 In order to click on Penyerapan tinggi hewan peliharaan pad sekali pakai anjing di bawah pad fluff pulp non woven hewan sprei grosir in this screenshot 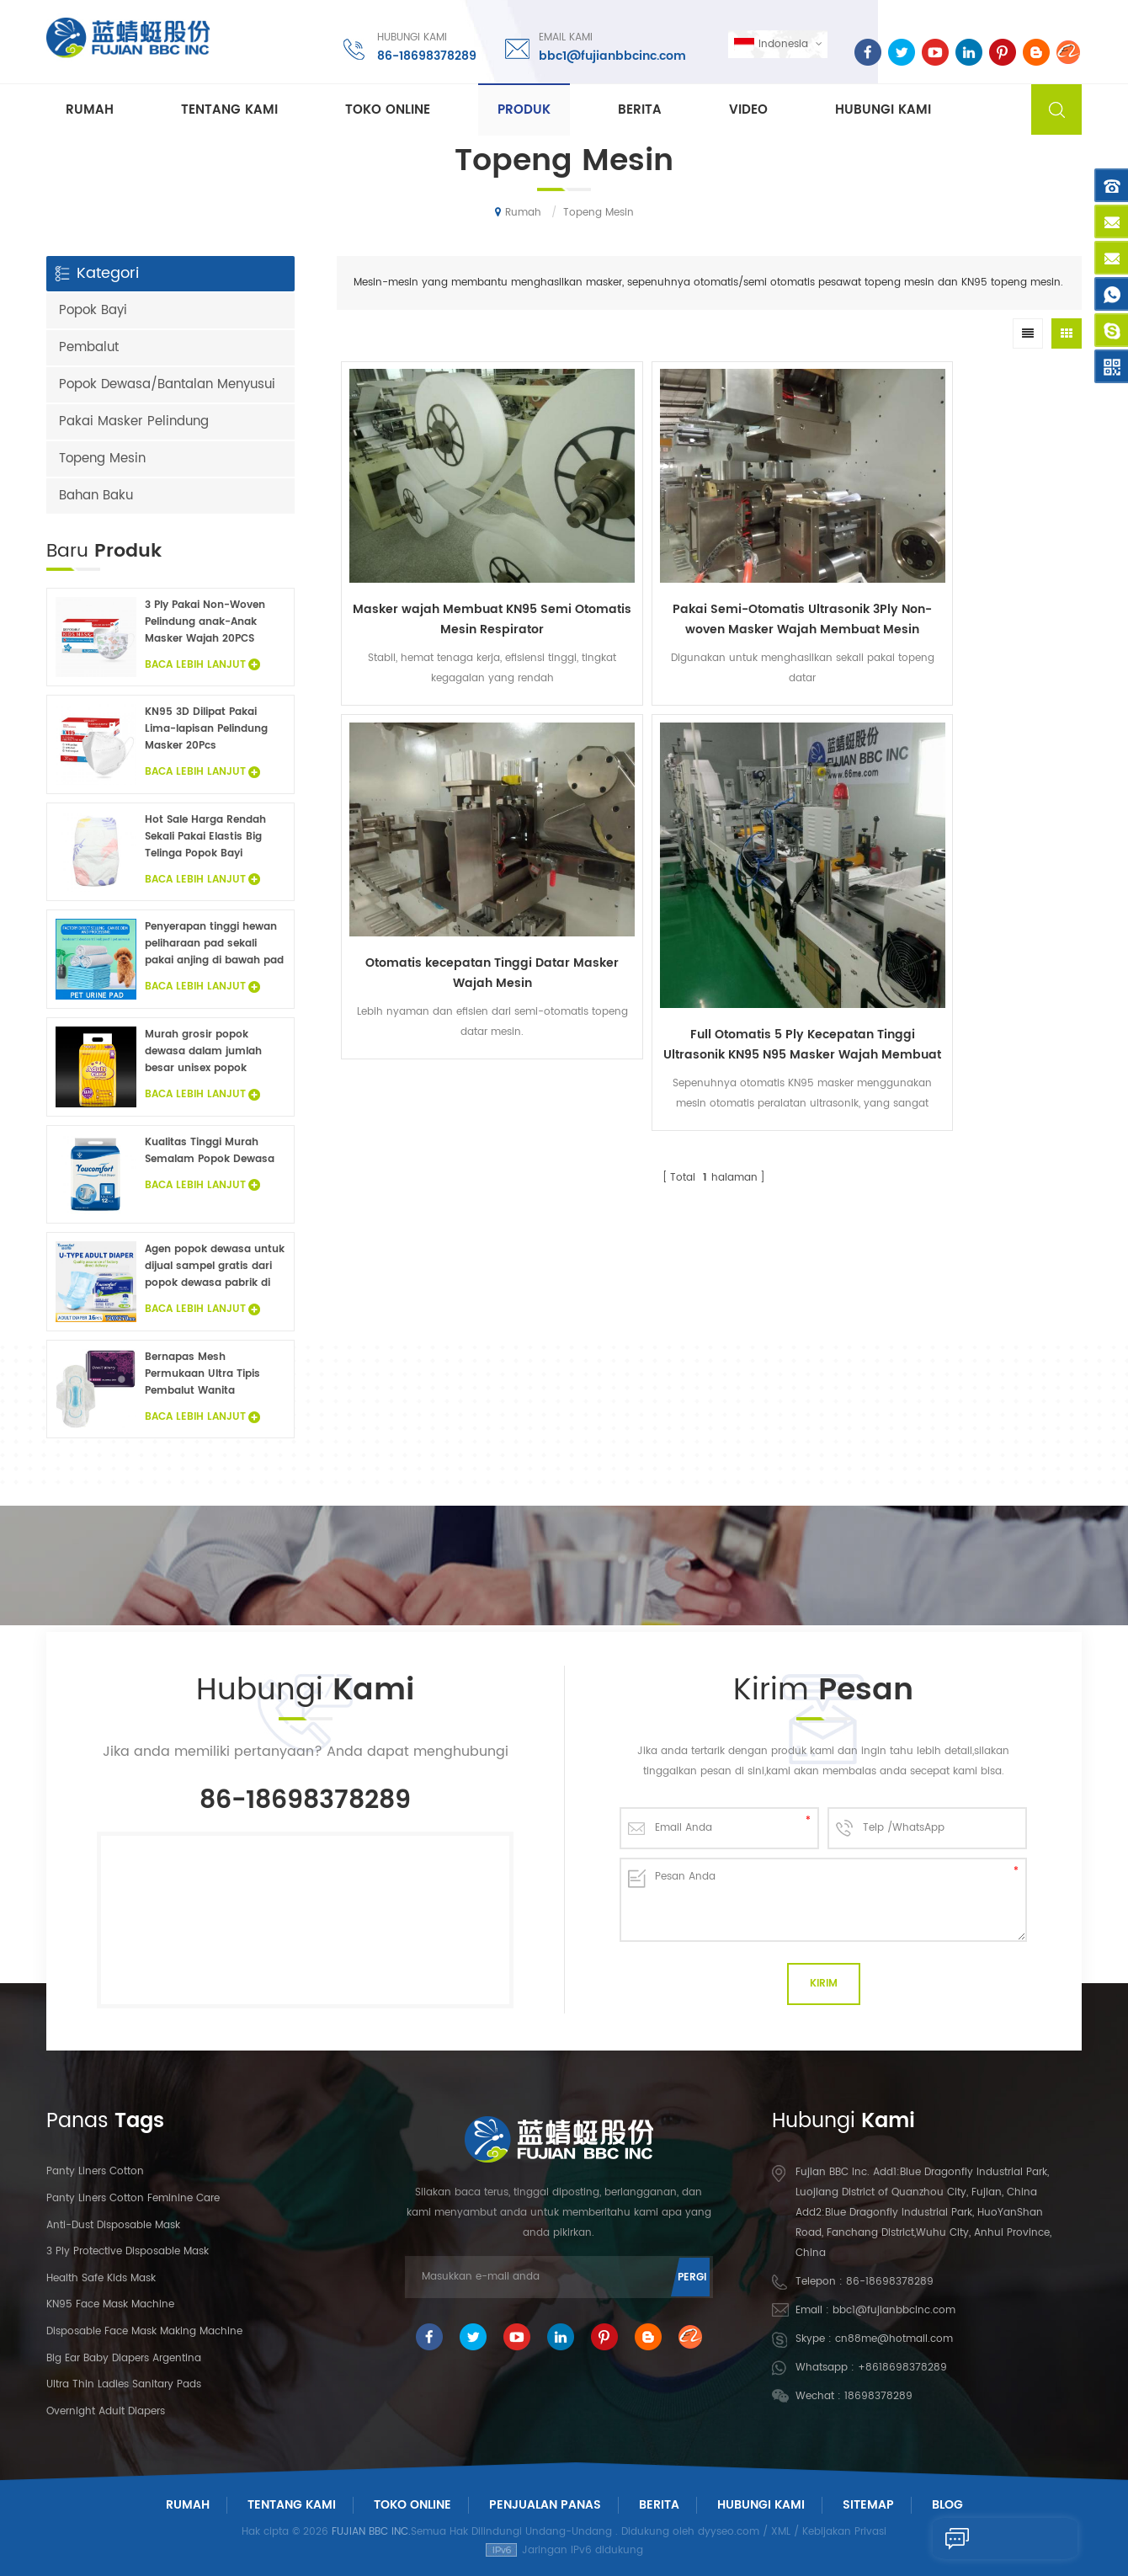, I will do `click(214, 944)`.